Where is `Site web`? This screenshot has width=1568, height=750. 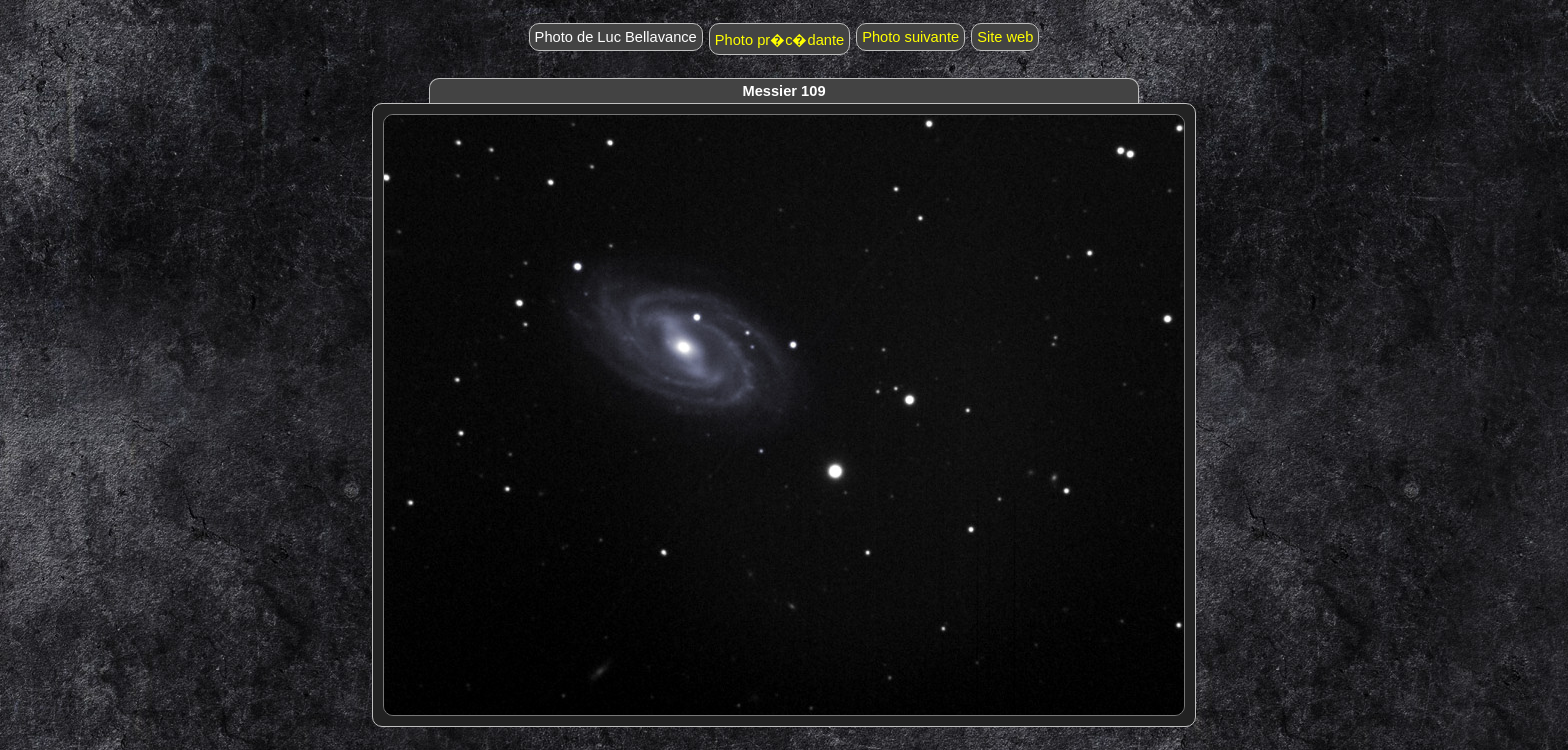 Site web is located at coordinates (1005, 37).